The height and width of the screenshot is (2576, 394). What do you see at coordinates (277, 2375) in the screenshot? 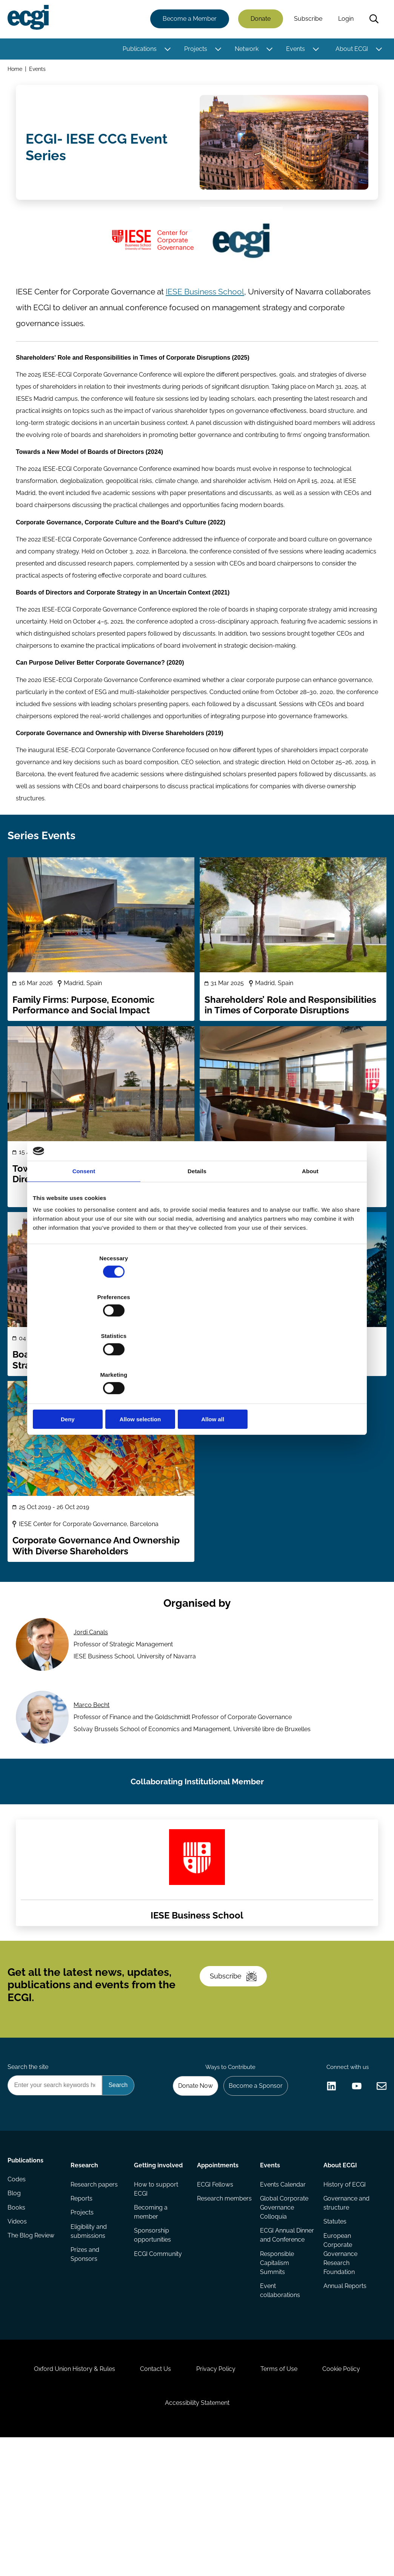
I see `Responsible Capitalism Summits` at bounding box center [277, 2375].